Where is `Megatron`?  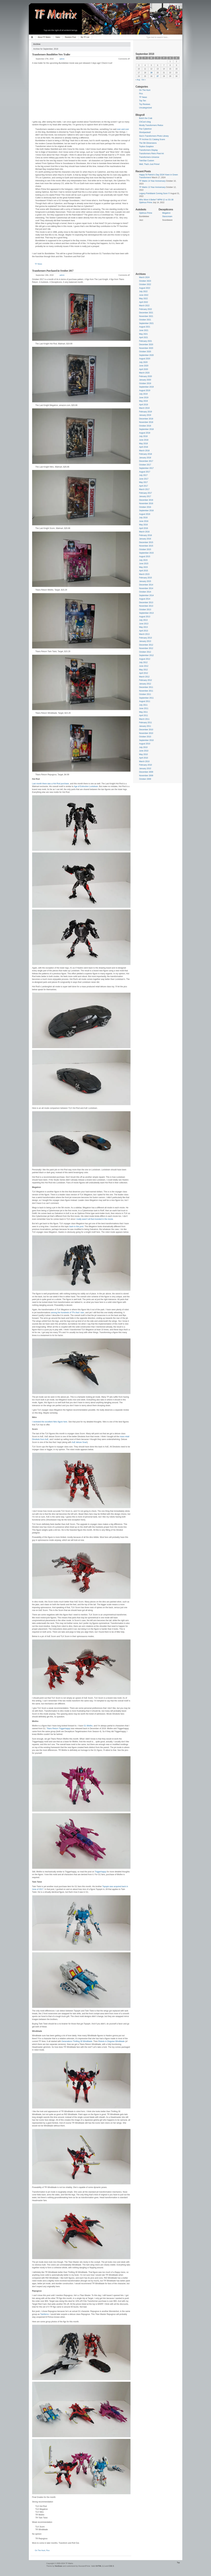 Megatron is located at coordinates (166, 213).